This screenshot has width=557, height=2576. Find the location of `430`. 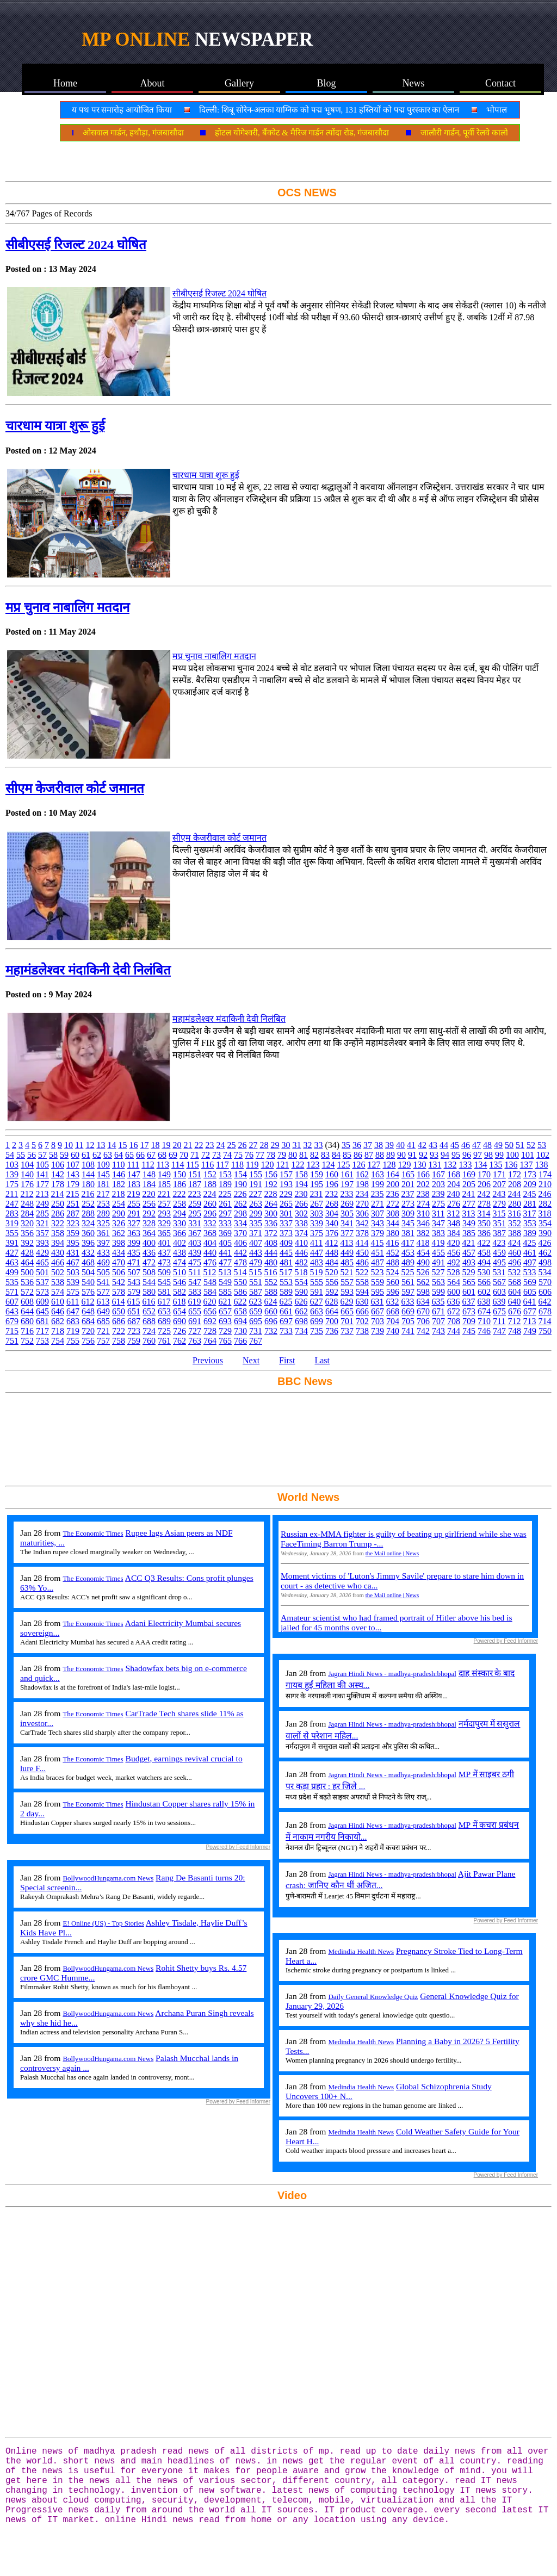

430 is located at coordinates (57, 1252).